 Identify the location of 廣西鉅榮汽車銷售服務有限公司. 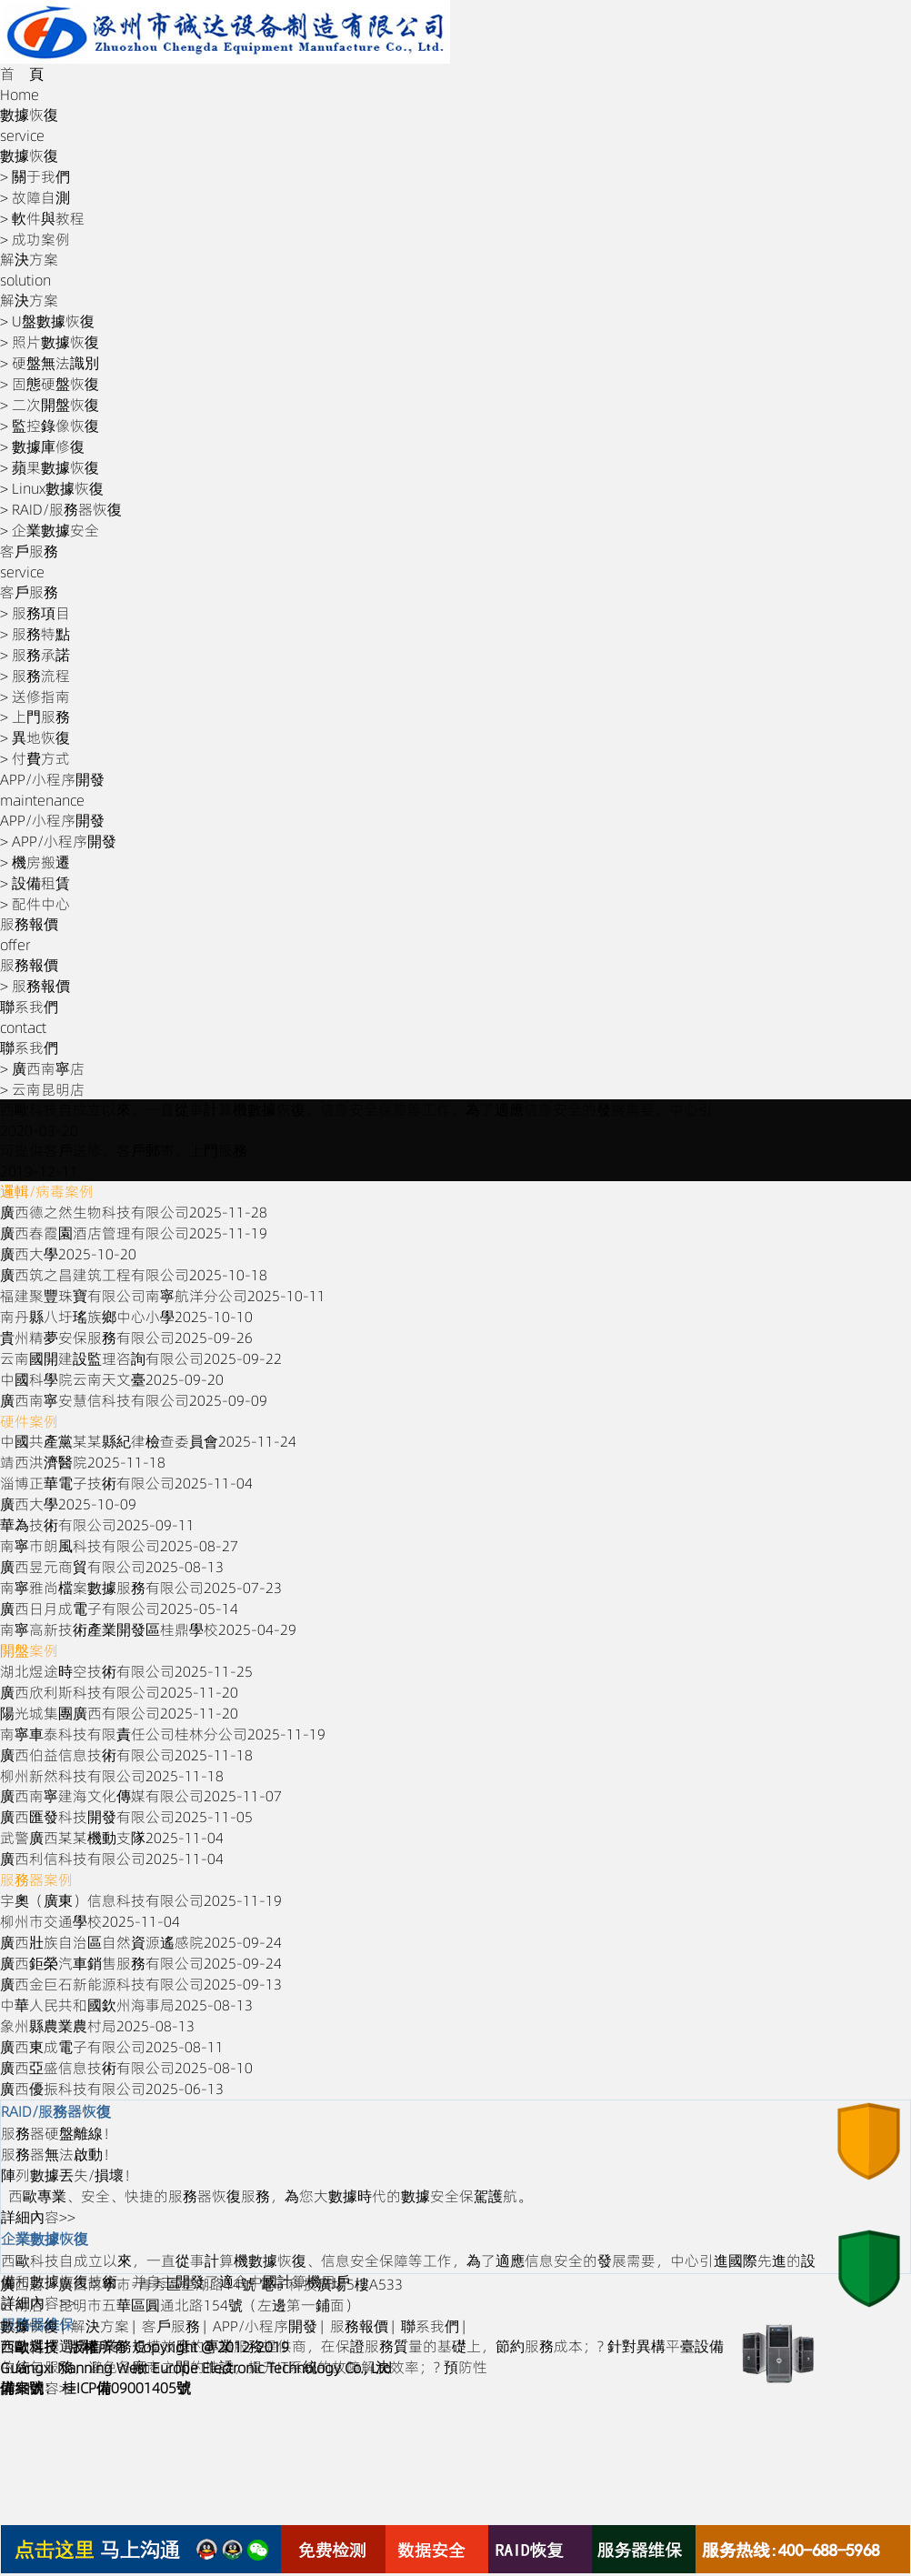
(141, 1963).